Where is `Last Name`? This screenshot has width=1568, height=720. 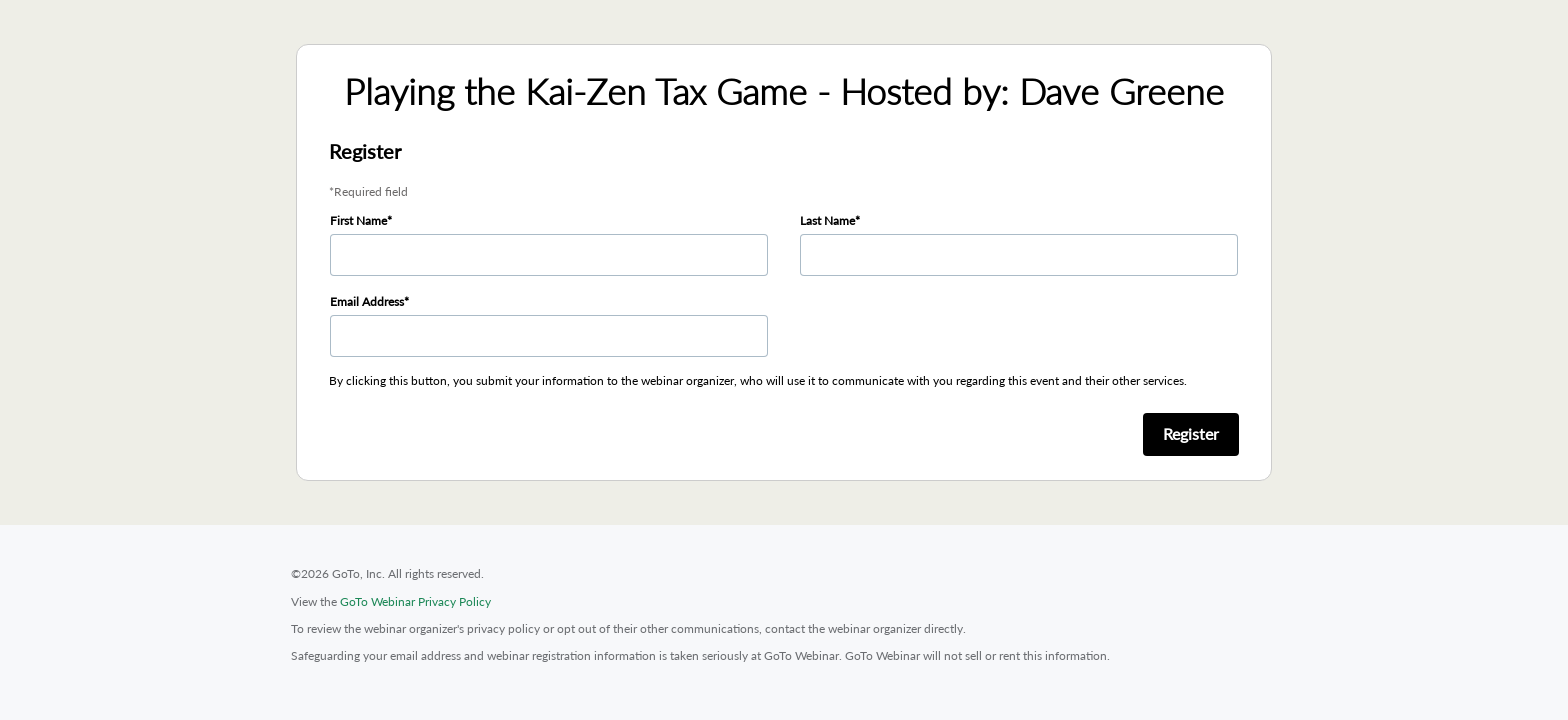 Last Name is located at coordinates (827, 220).